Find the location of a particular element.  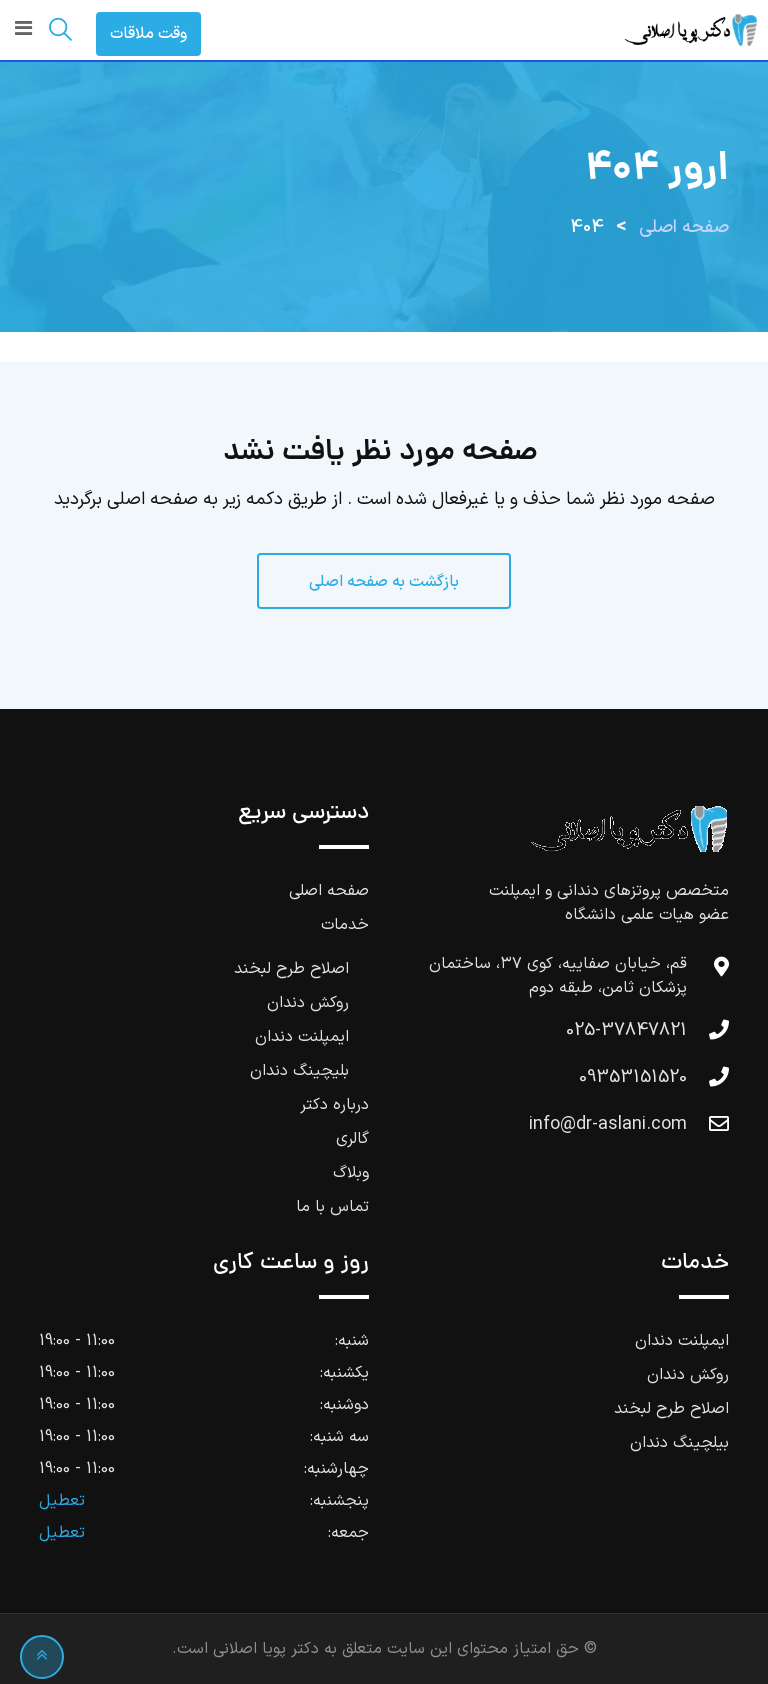

گالری is located at coordinates (352, 1139).